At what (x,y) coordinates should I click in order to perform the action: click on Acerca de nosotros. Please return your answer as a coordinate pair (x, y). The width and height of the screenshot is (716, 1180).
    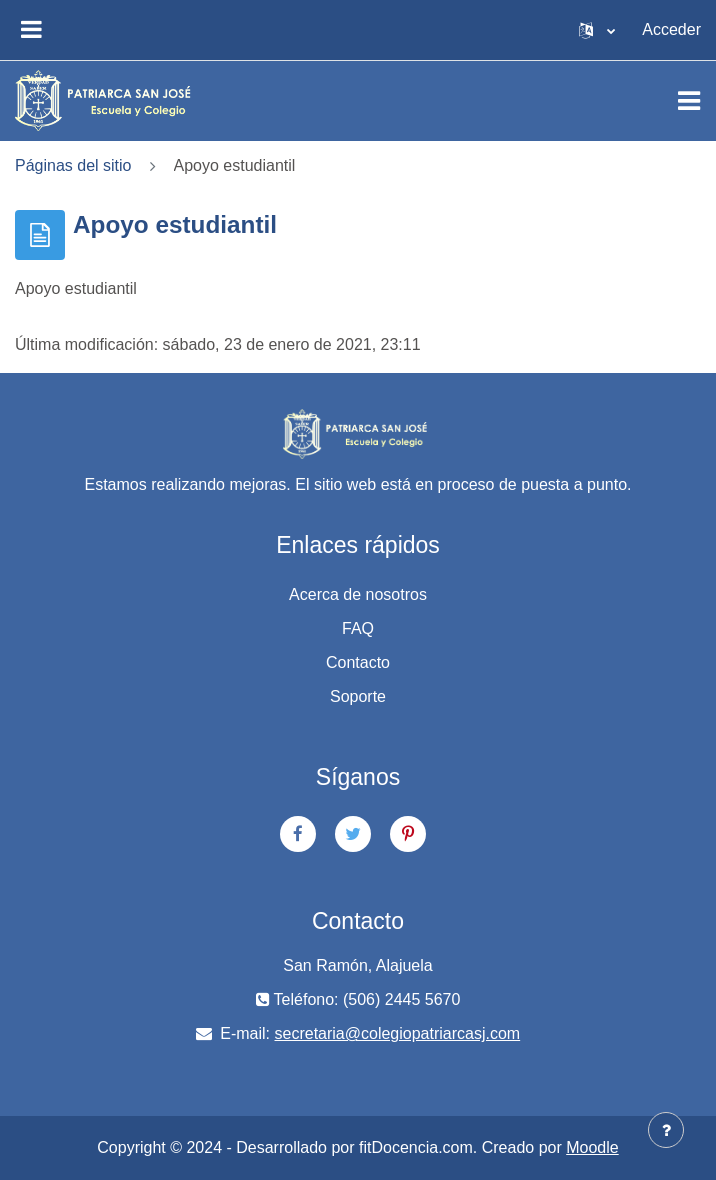
    Looking at the image, I should click on (358, 594).